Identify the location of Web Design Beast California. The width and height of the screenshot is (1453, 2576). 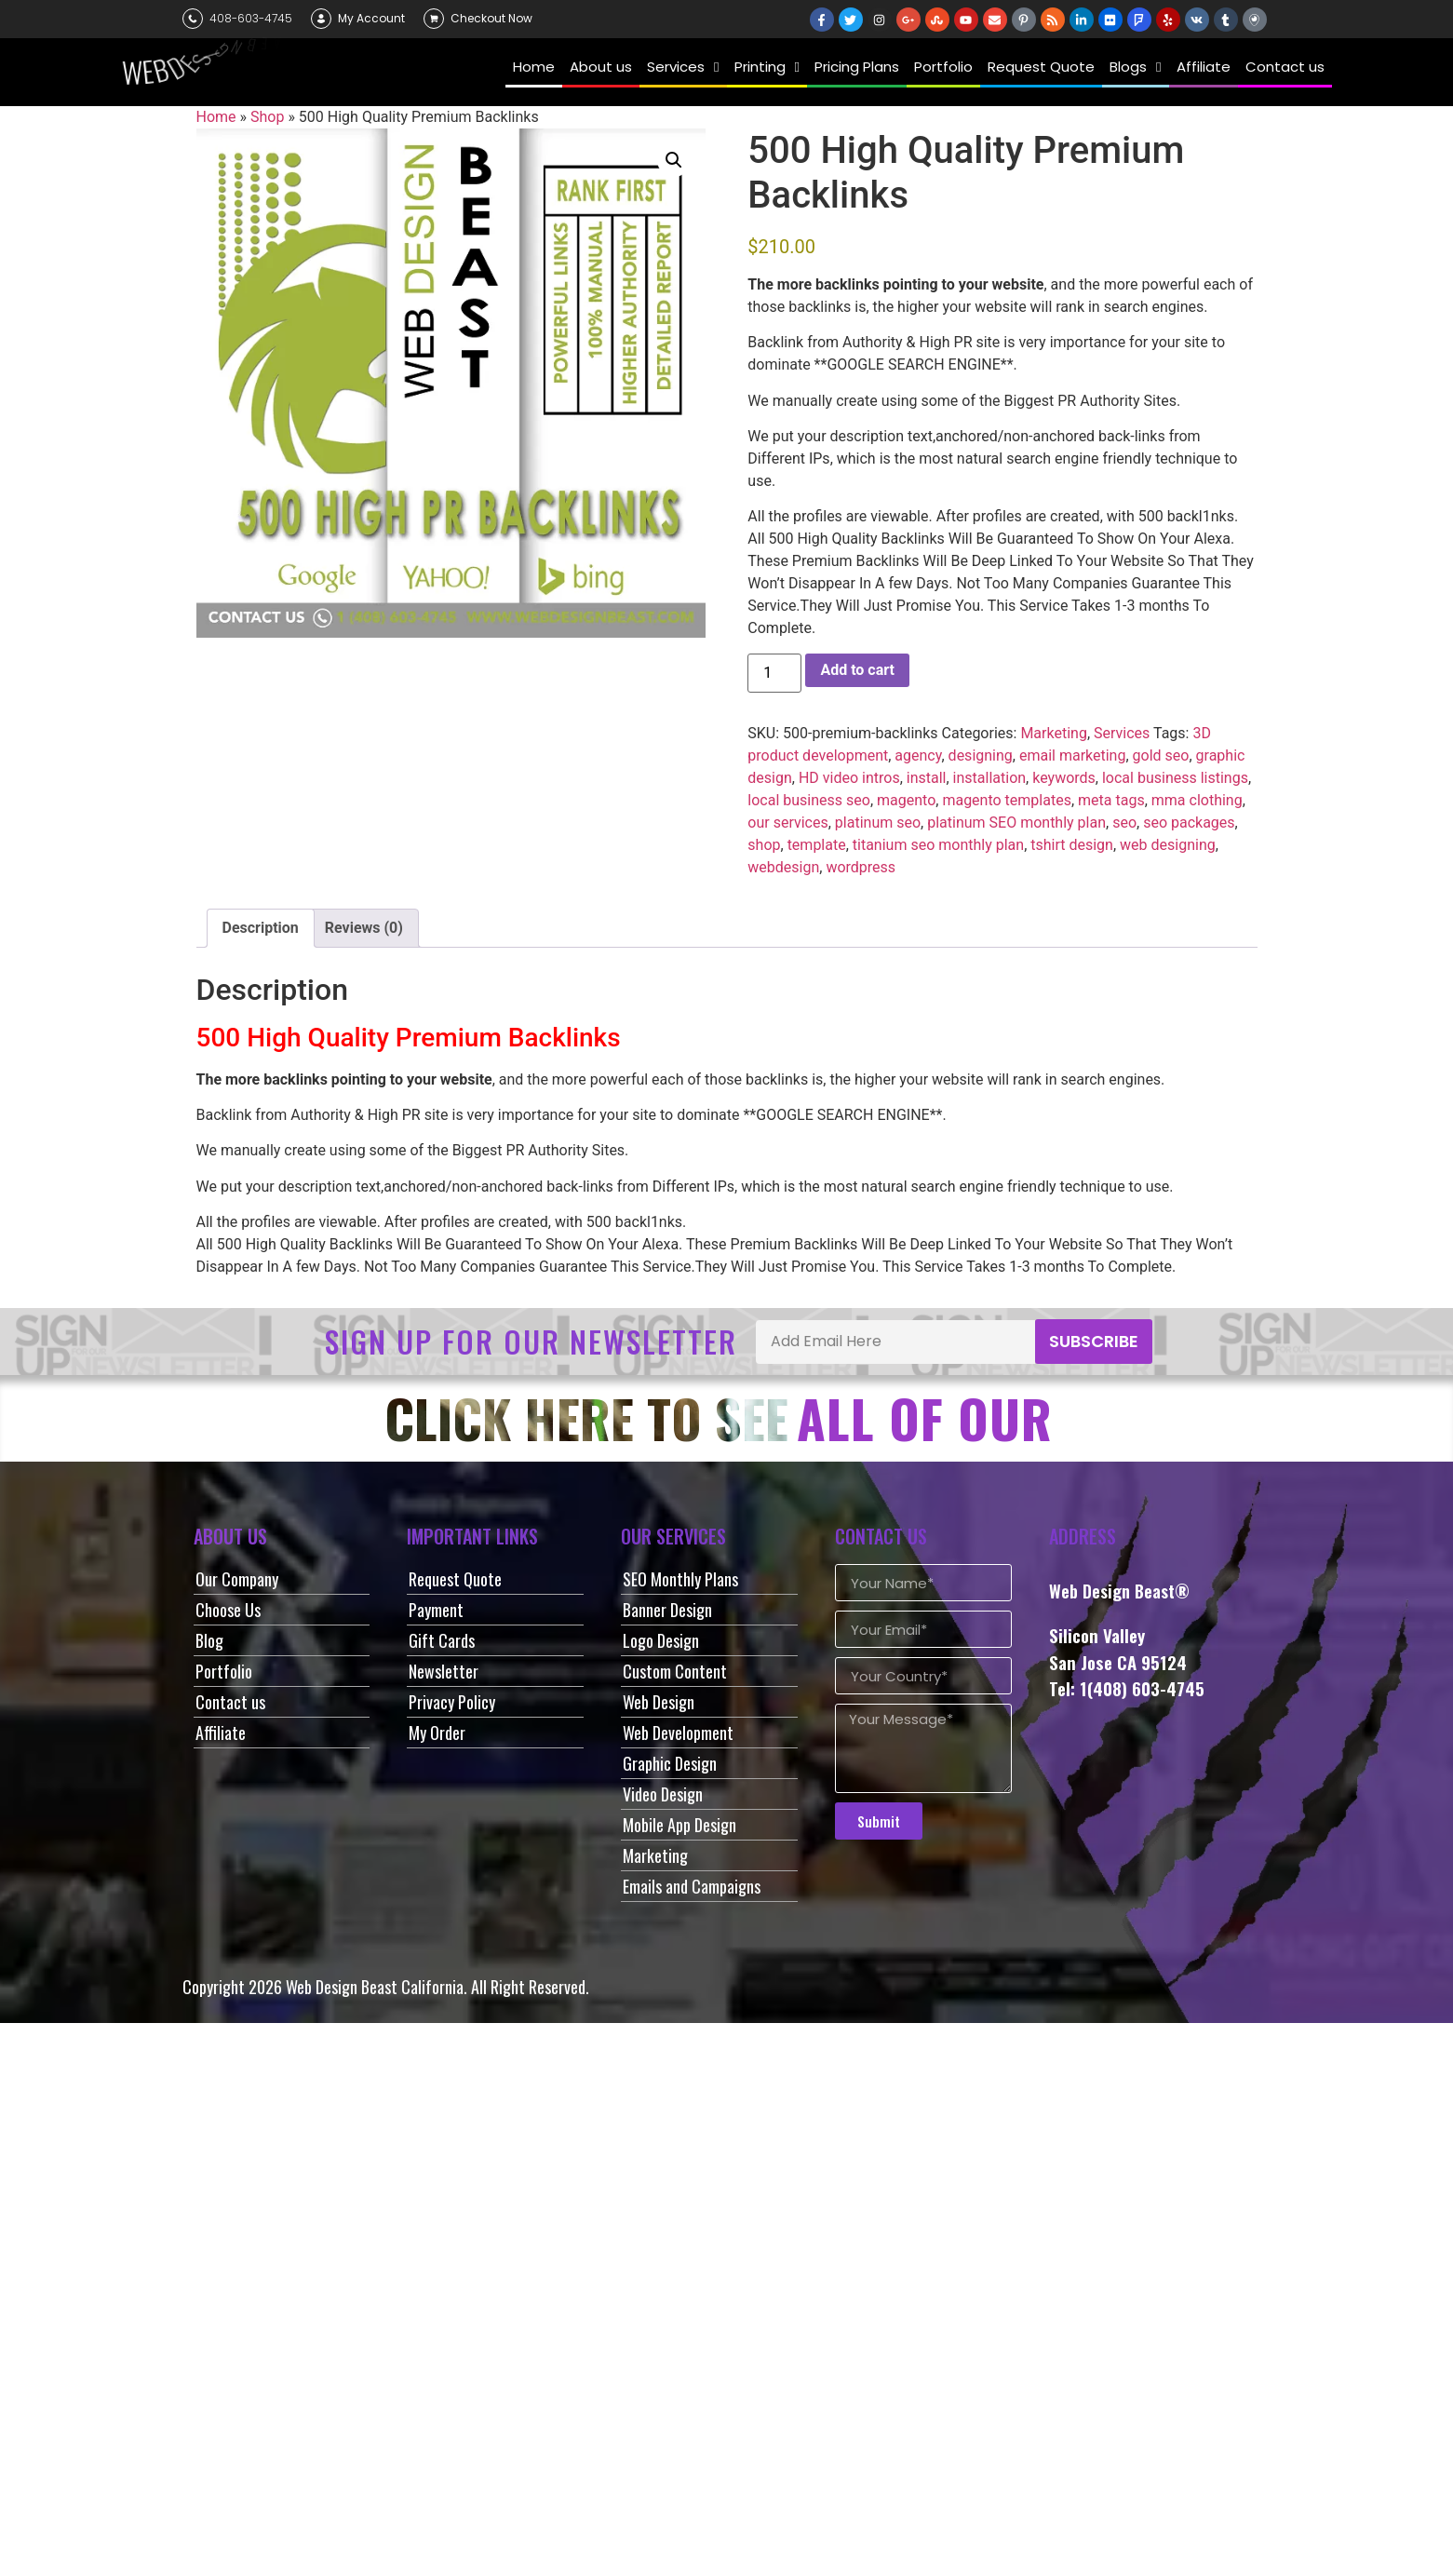
(375, 1987).